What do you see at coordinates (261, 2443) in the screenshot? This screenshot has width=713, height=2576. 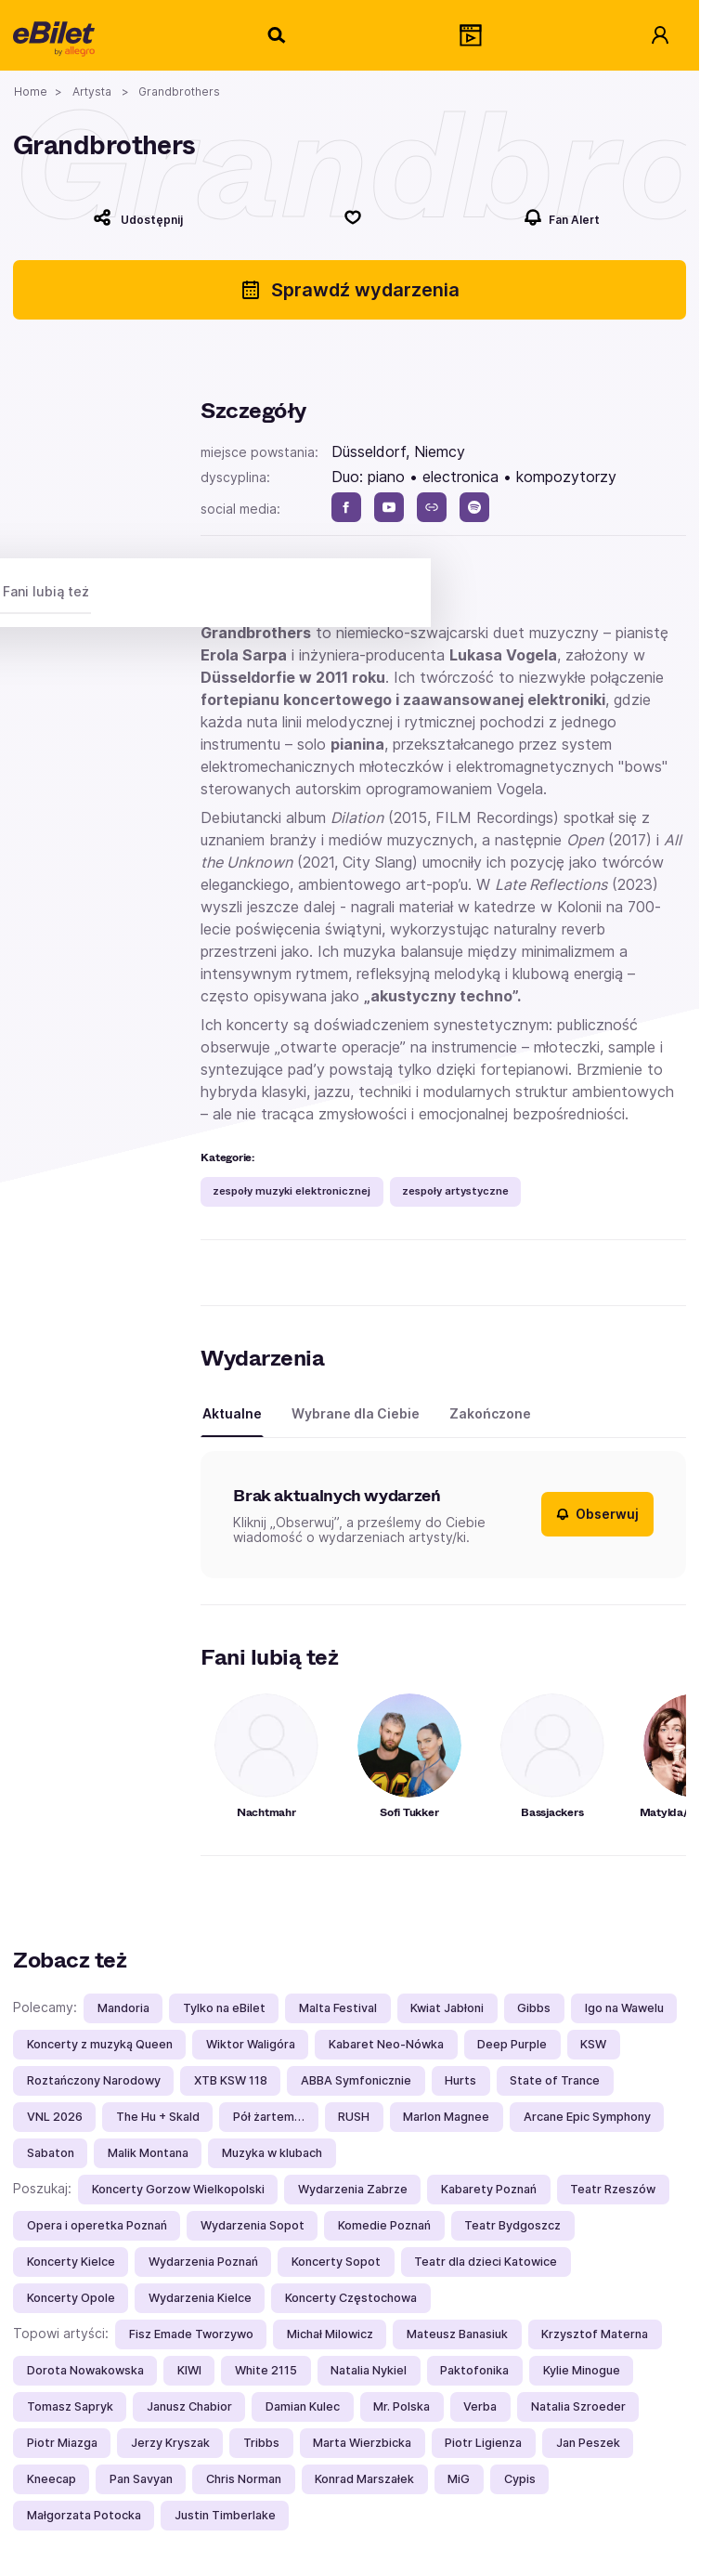 I see `Tribbs` at bounding box center [261, 2443].